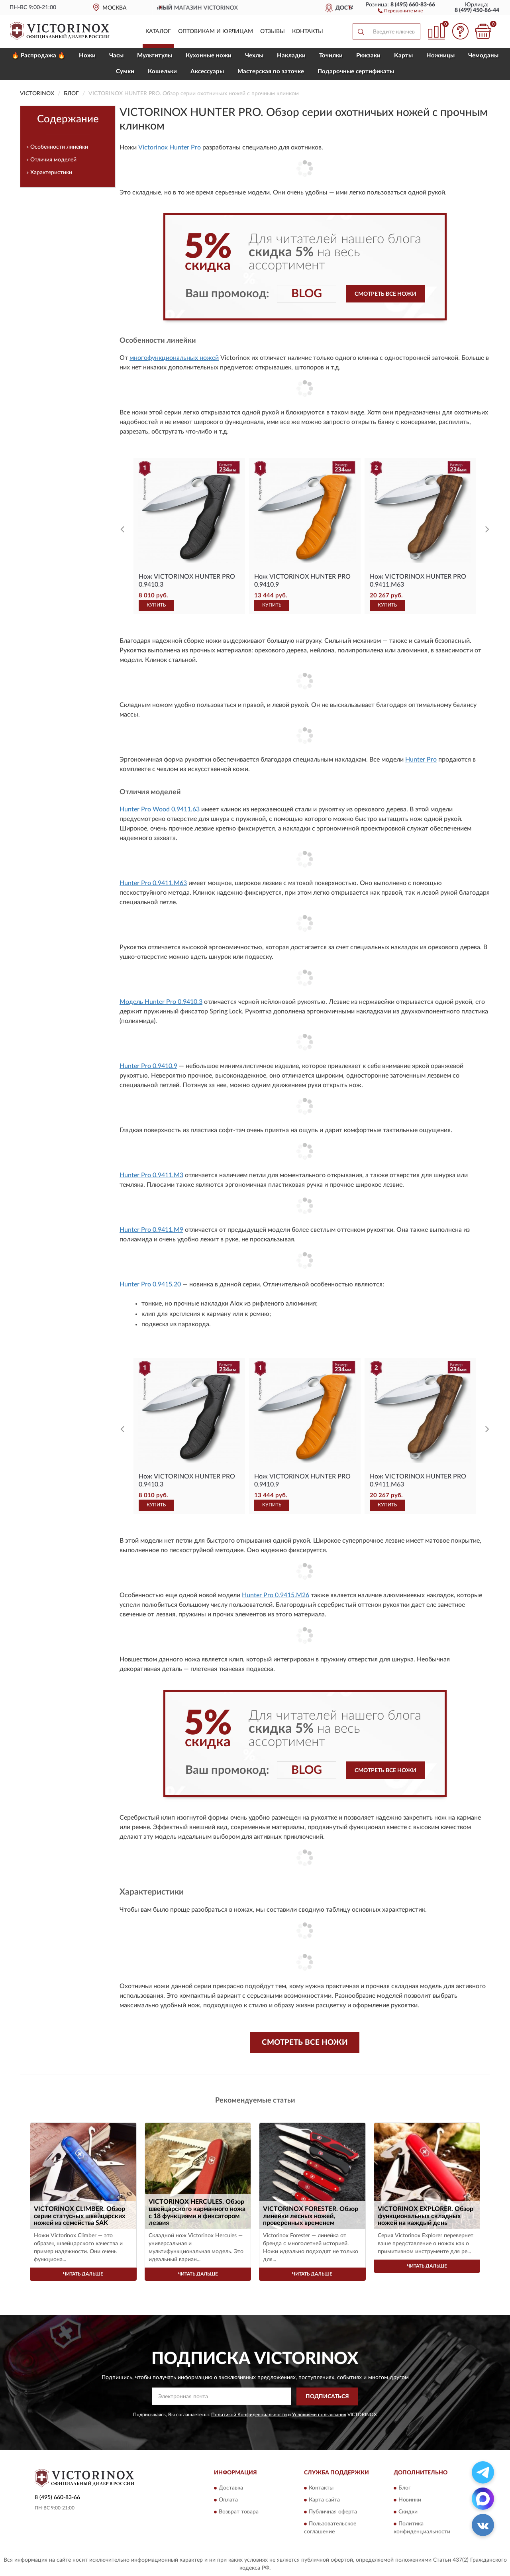  Describe the element at coordinates (148, 1066) in the screenshot. I see `Hunter Pro 0.9410.9` at that location.